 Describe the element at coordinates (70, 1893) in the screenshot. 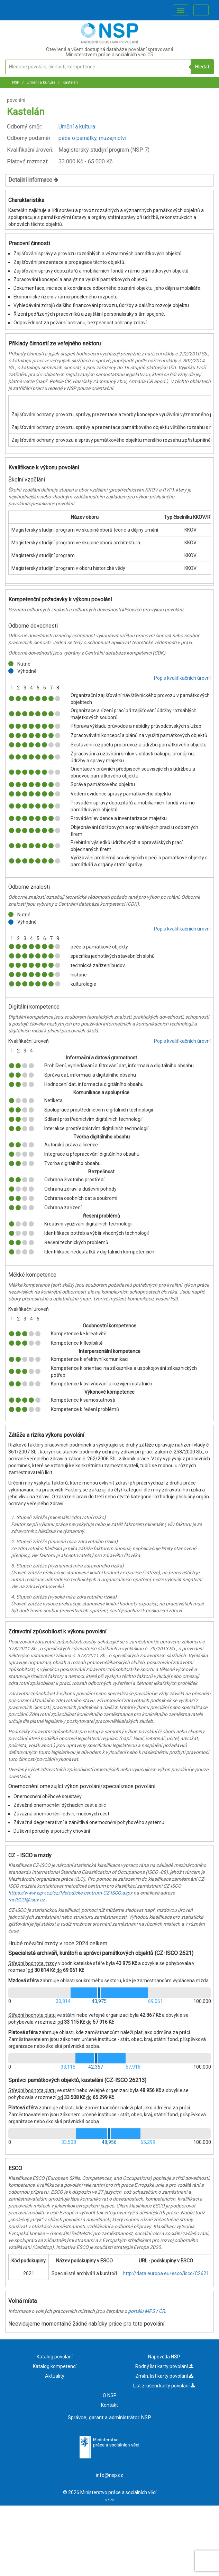

I see `https://www.ispv.cz/cz/Metodicke-centrum-CZ-ISCO.aspx` at that location.